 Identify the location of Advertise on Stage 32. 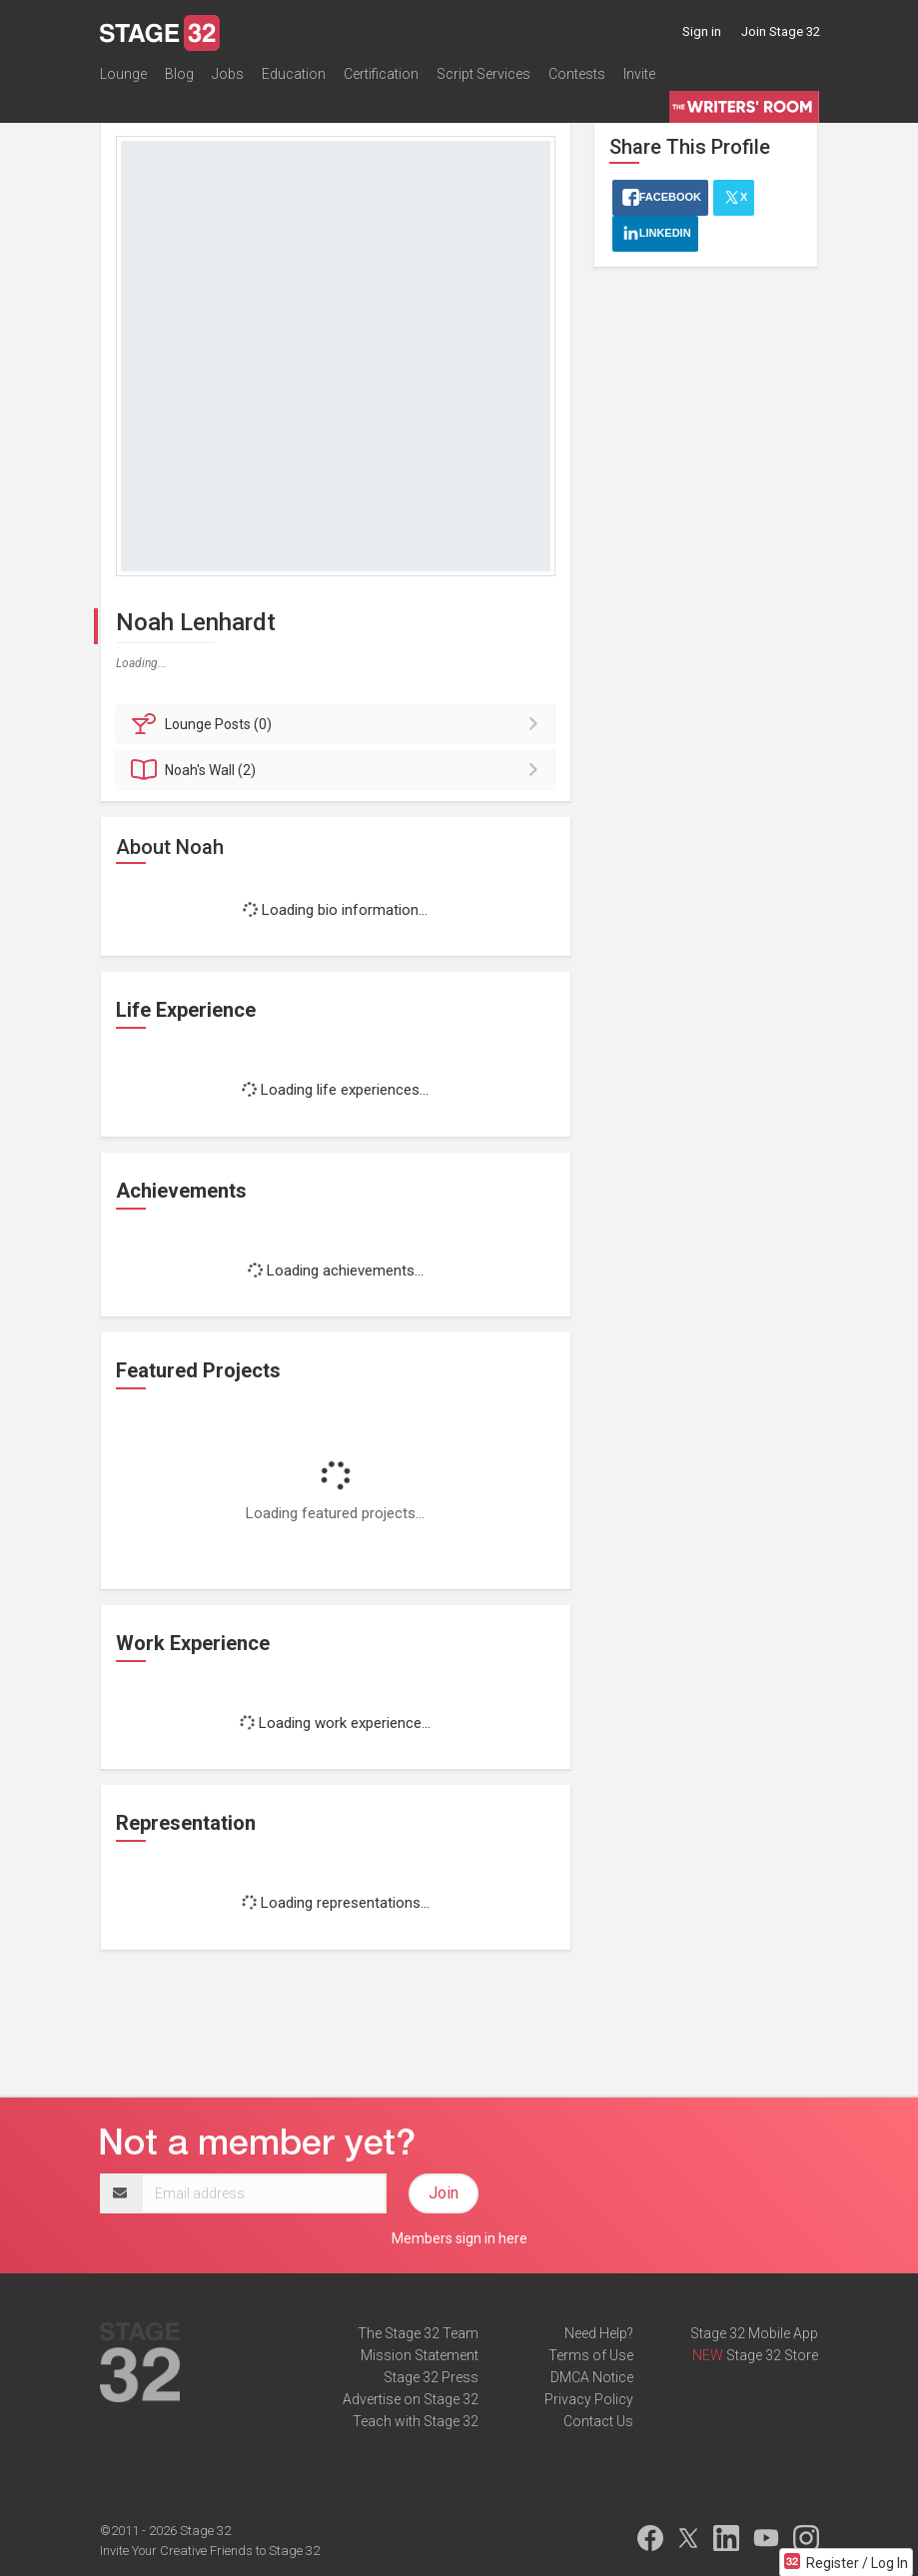
(410, 2399).